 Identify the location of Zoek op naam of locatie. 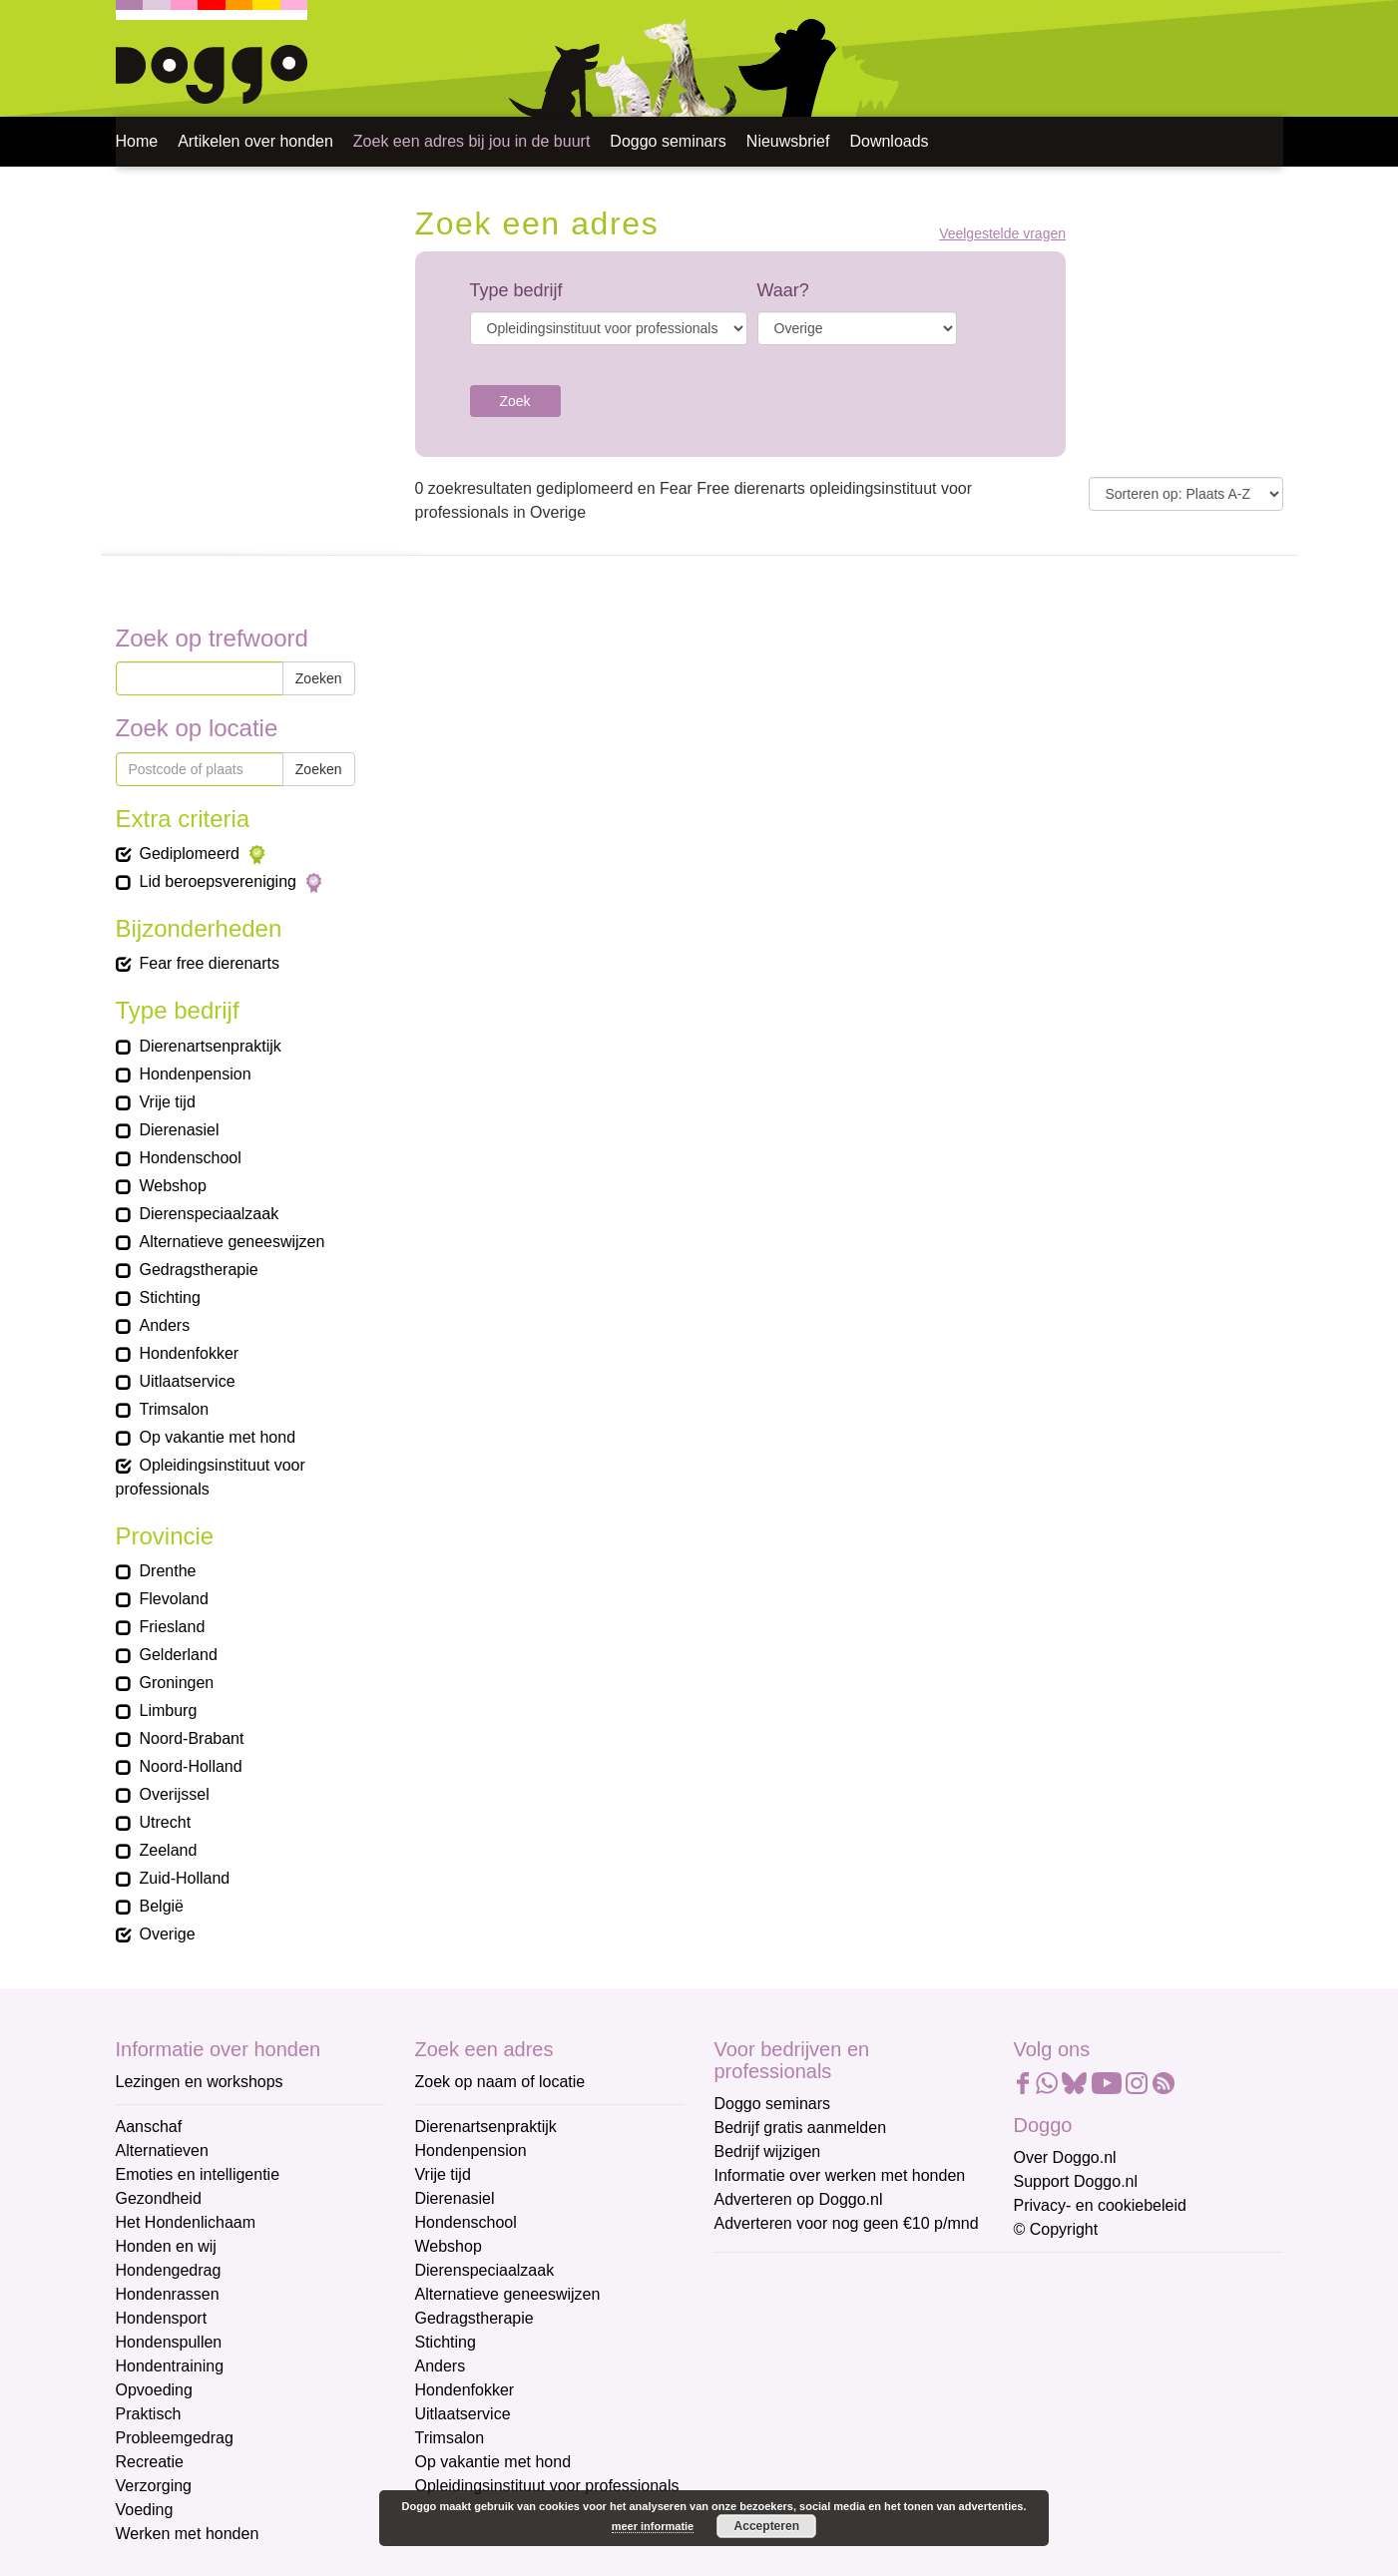
(500, 2081).